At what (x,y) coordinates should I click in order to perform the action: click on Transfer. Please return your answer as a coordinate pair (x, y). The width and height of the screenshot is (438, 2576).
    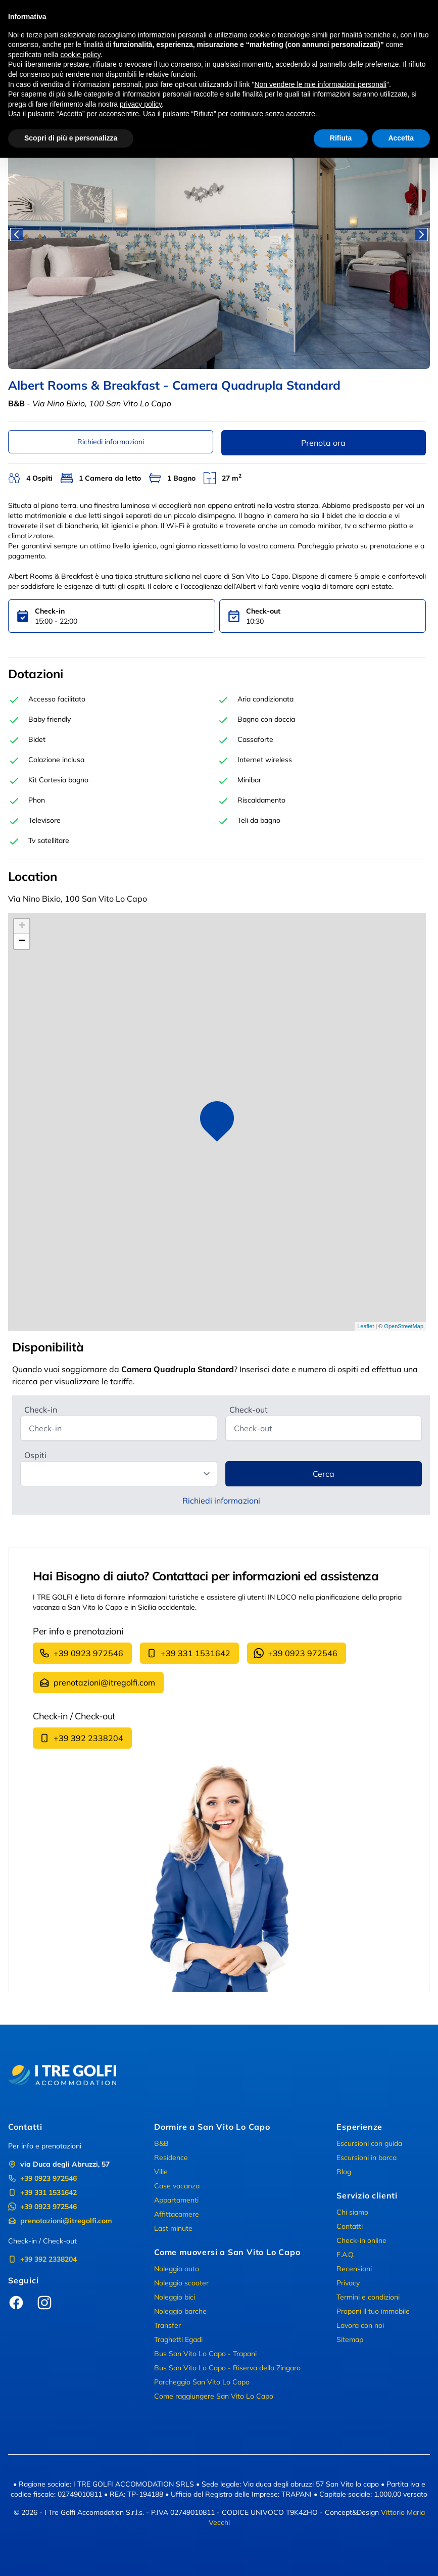
    Looking at the image, I should click on (167, 2325).